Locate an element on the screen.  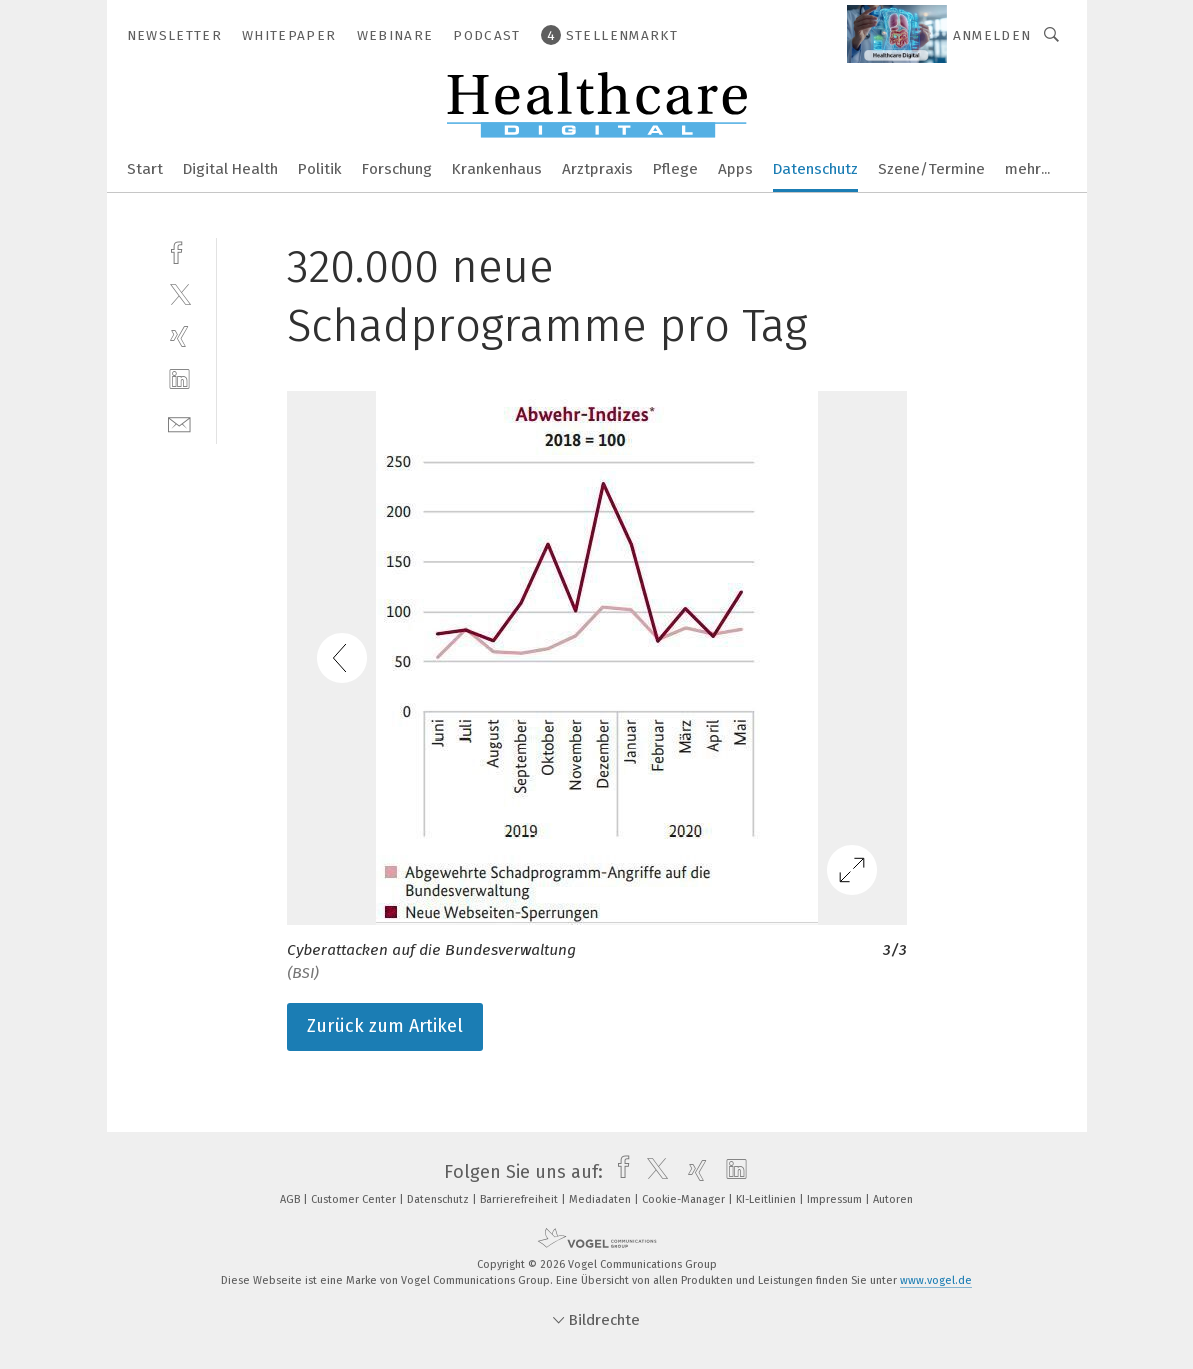
Pflege is located at coordinates (675, 169).